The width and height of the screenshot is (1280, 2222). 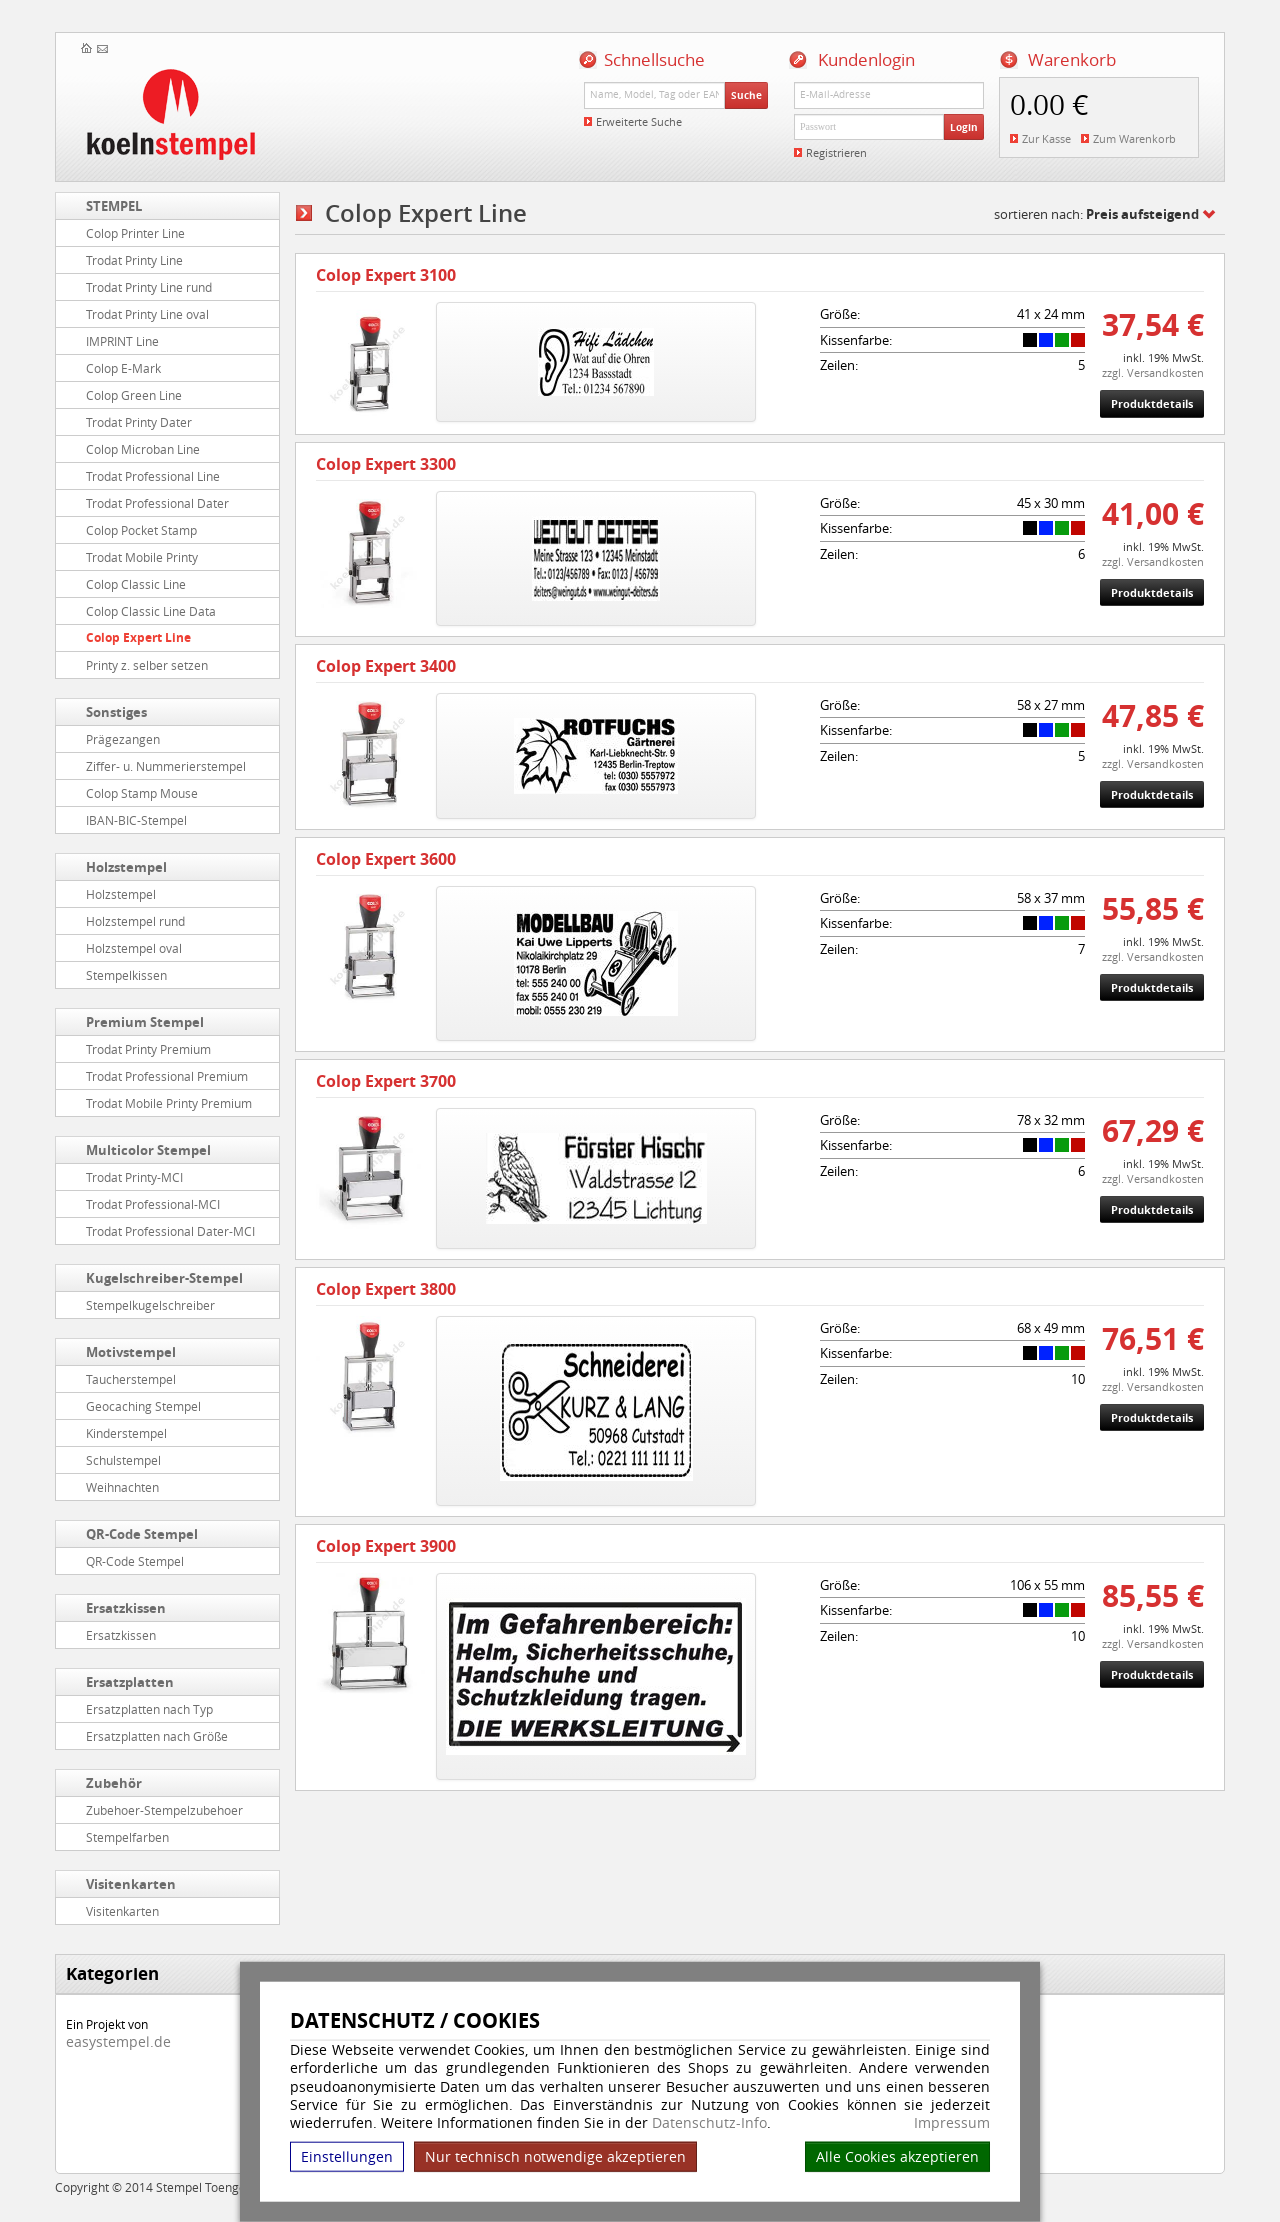 What do you see at coordinates (123, 1460) in the screenshot?
I see `Schulstempel` at bounding box center [123, 1460].